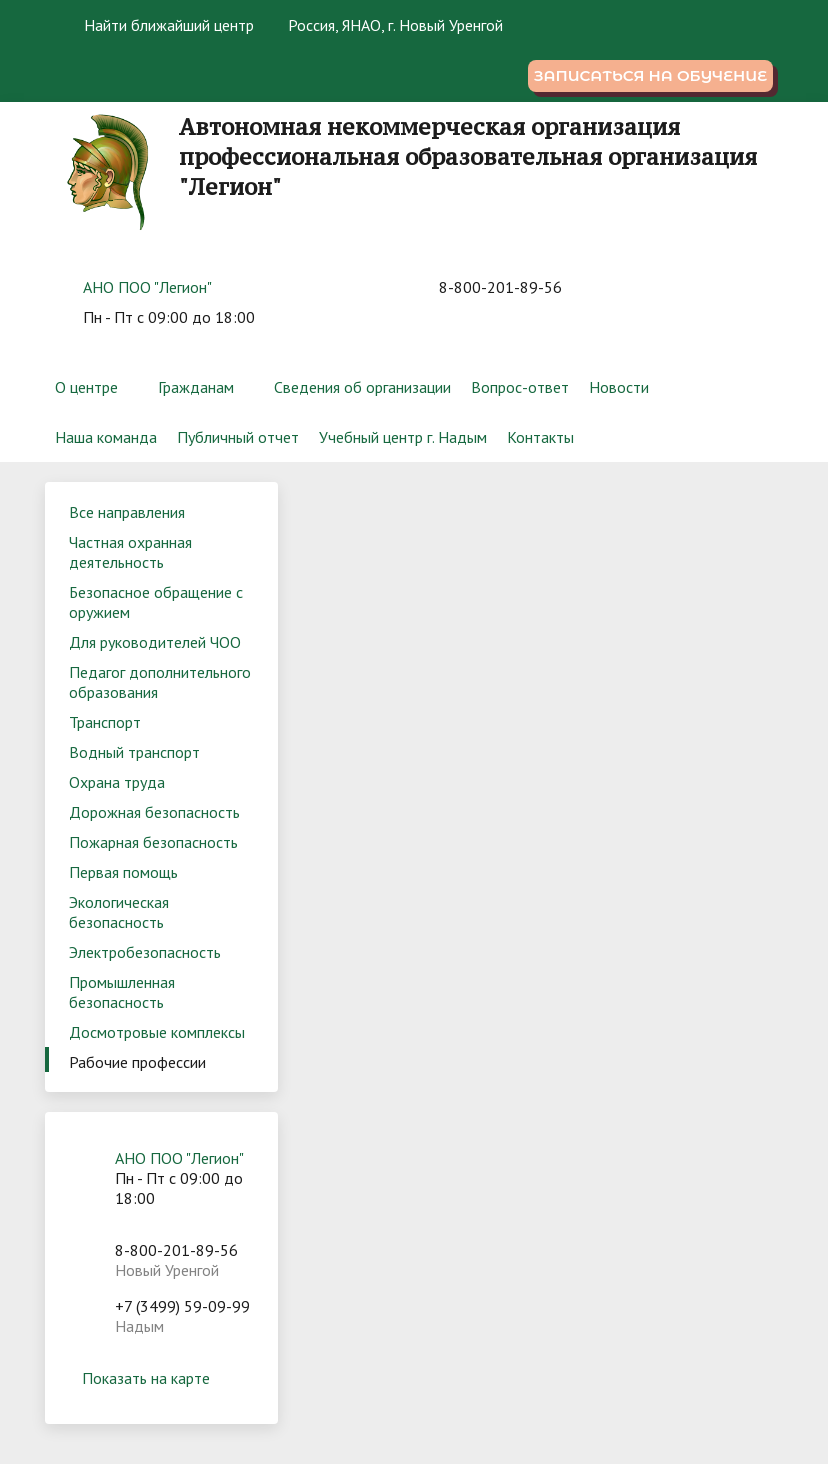 The width and height of the screenshot is (828, 1464). I want to click on Рабочие профессии, so click(137, 1062).